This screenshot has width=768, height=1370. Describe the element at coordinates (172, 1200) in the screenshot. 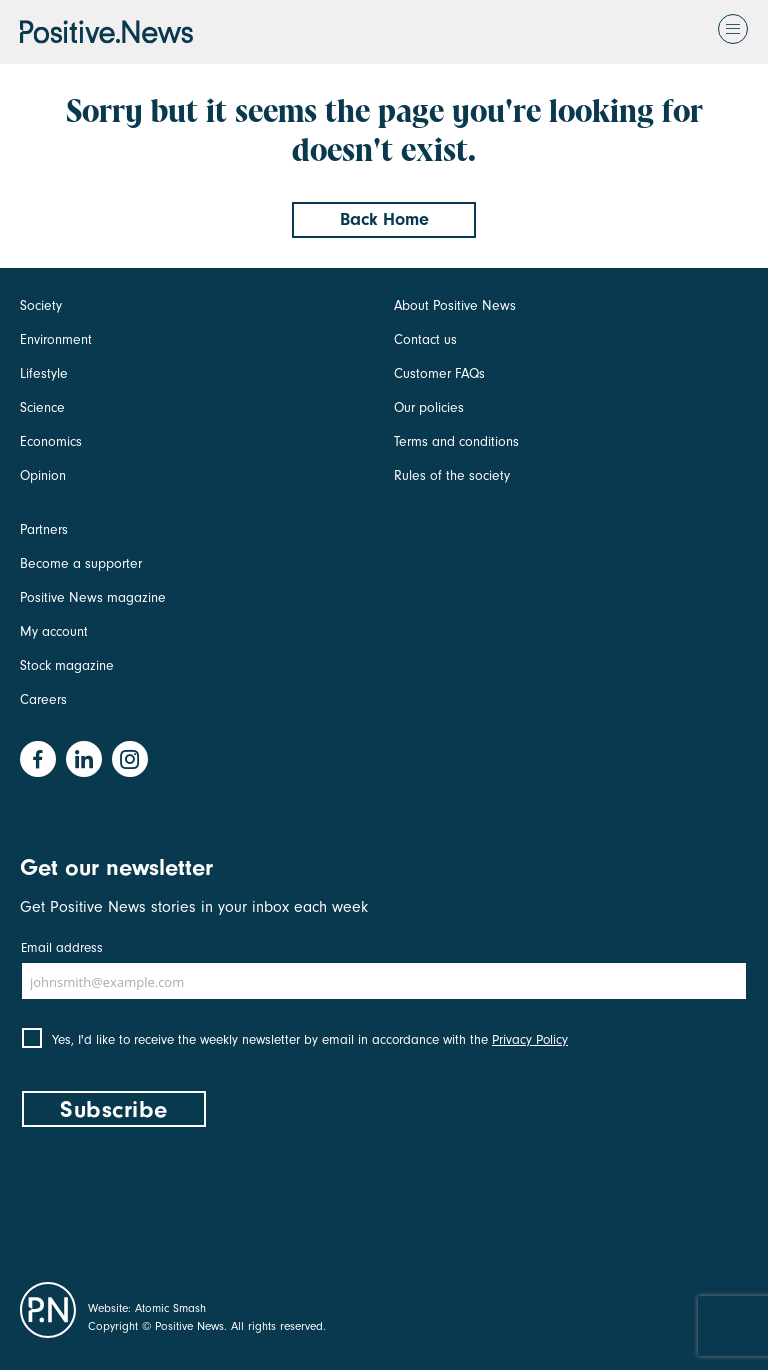

I see `[presentation]` at that location.